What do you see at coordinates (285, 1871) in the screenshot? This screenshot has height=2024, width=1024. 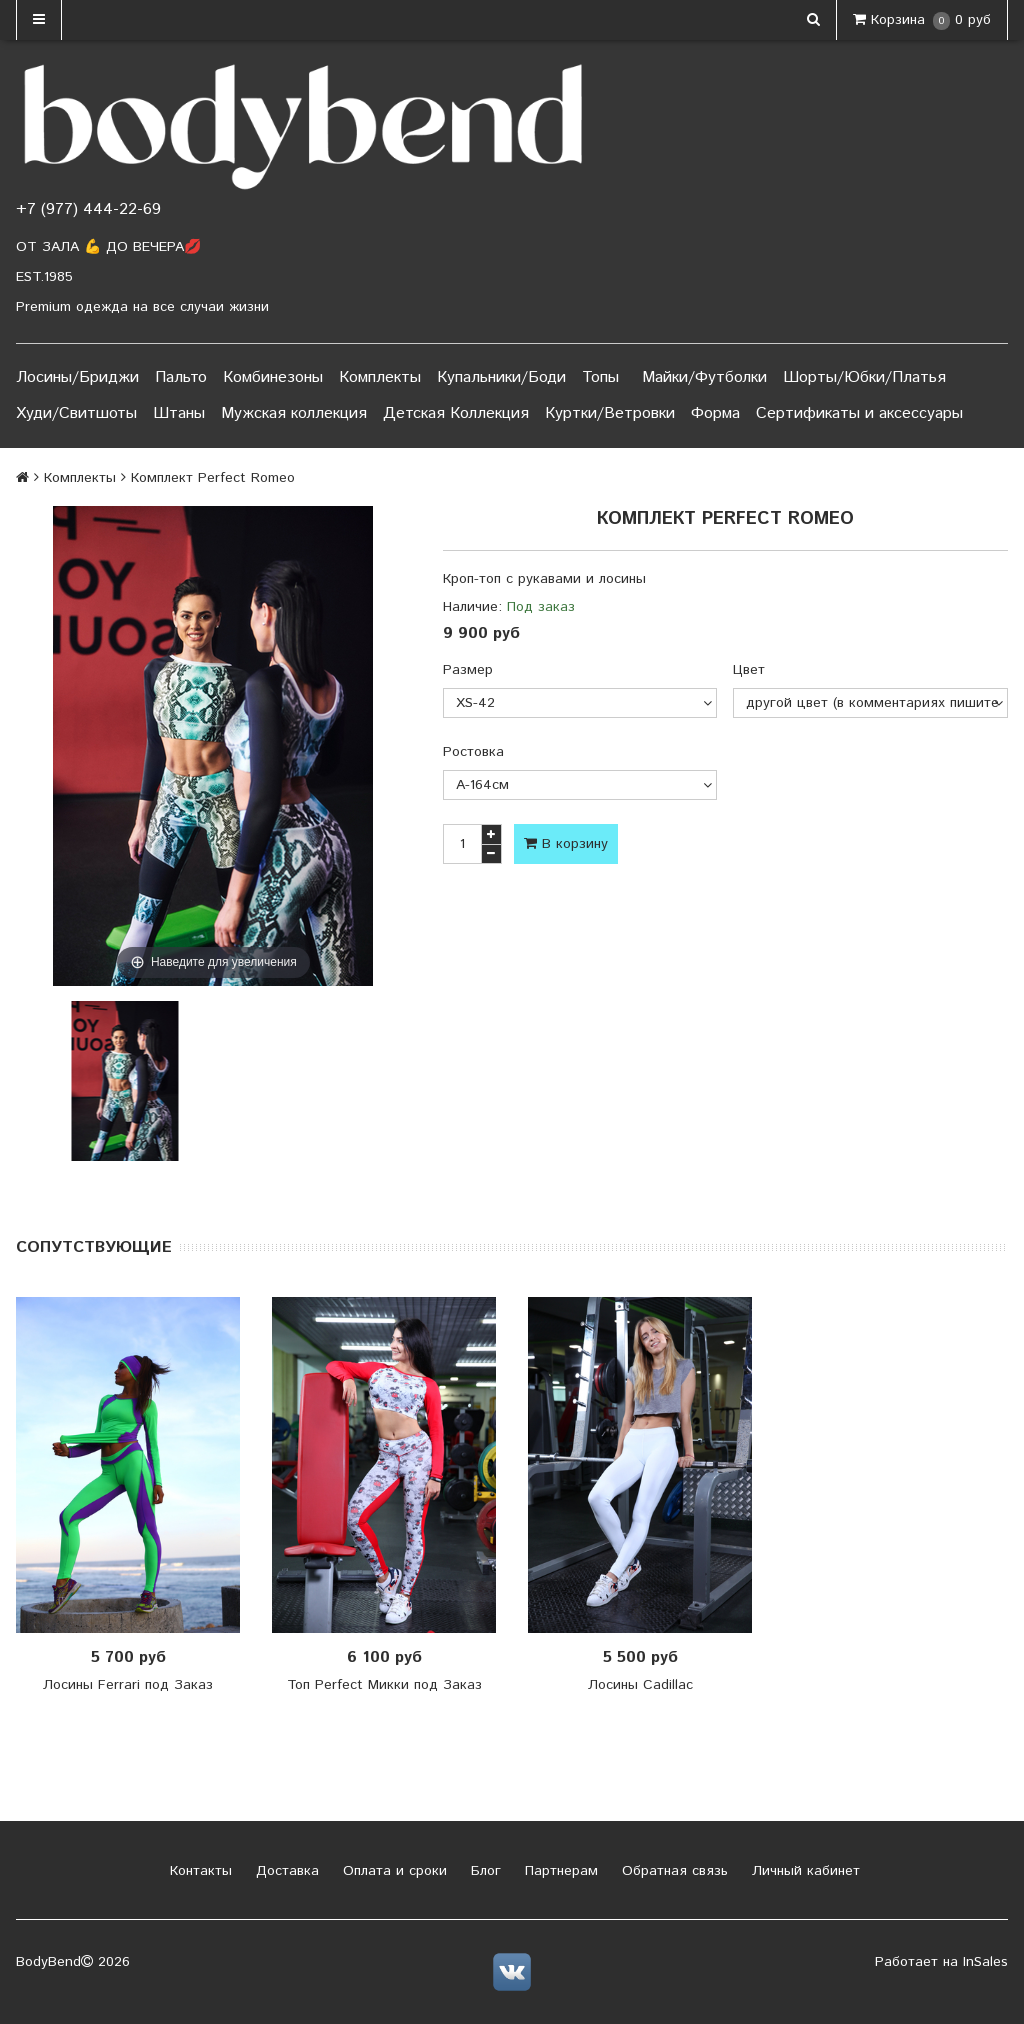 I see `Доставка` at bounding box center [285, 1871].